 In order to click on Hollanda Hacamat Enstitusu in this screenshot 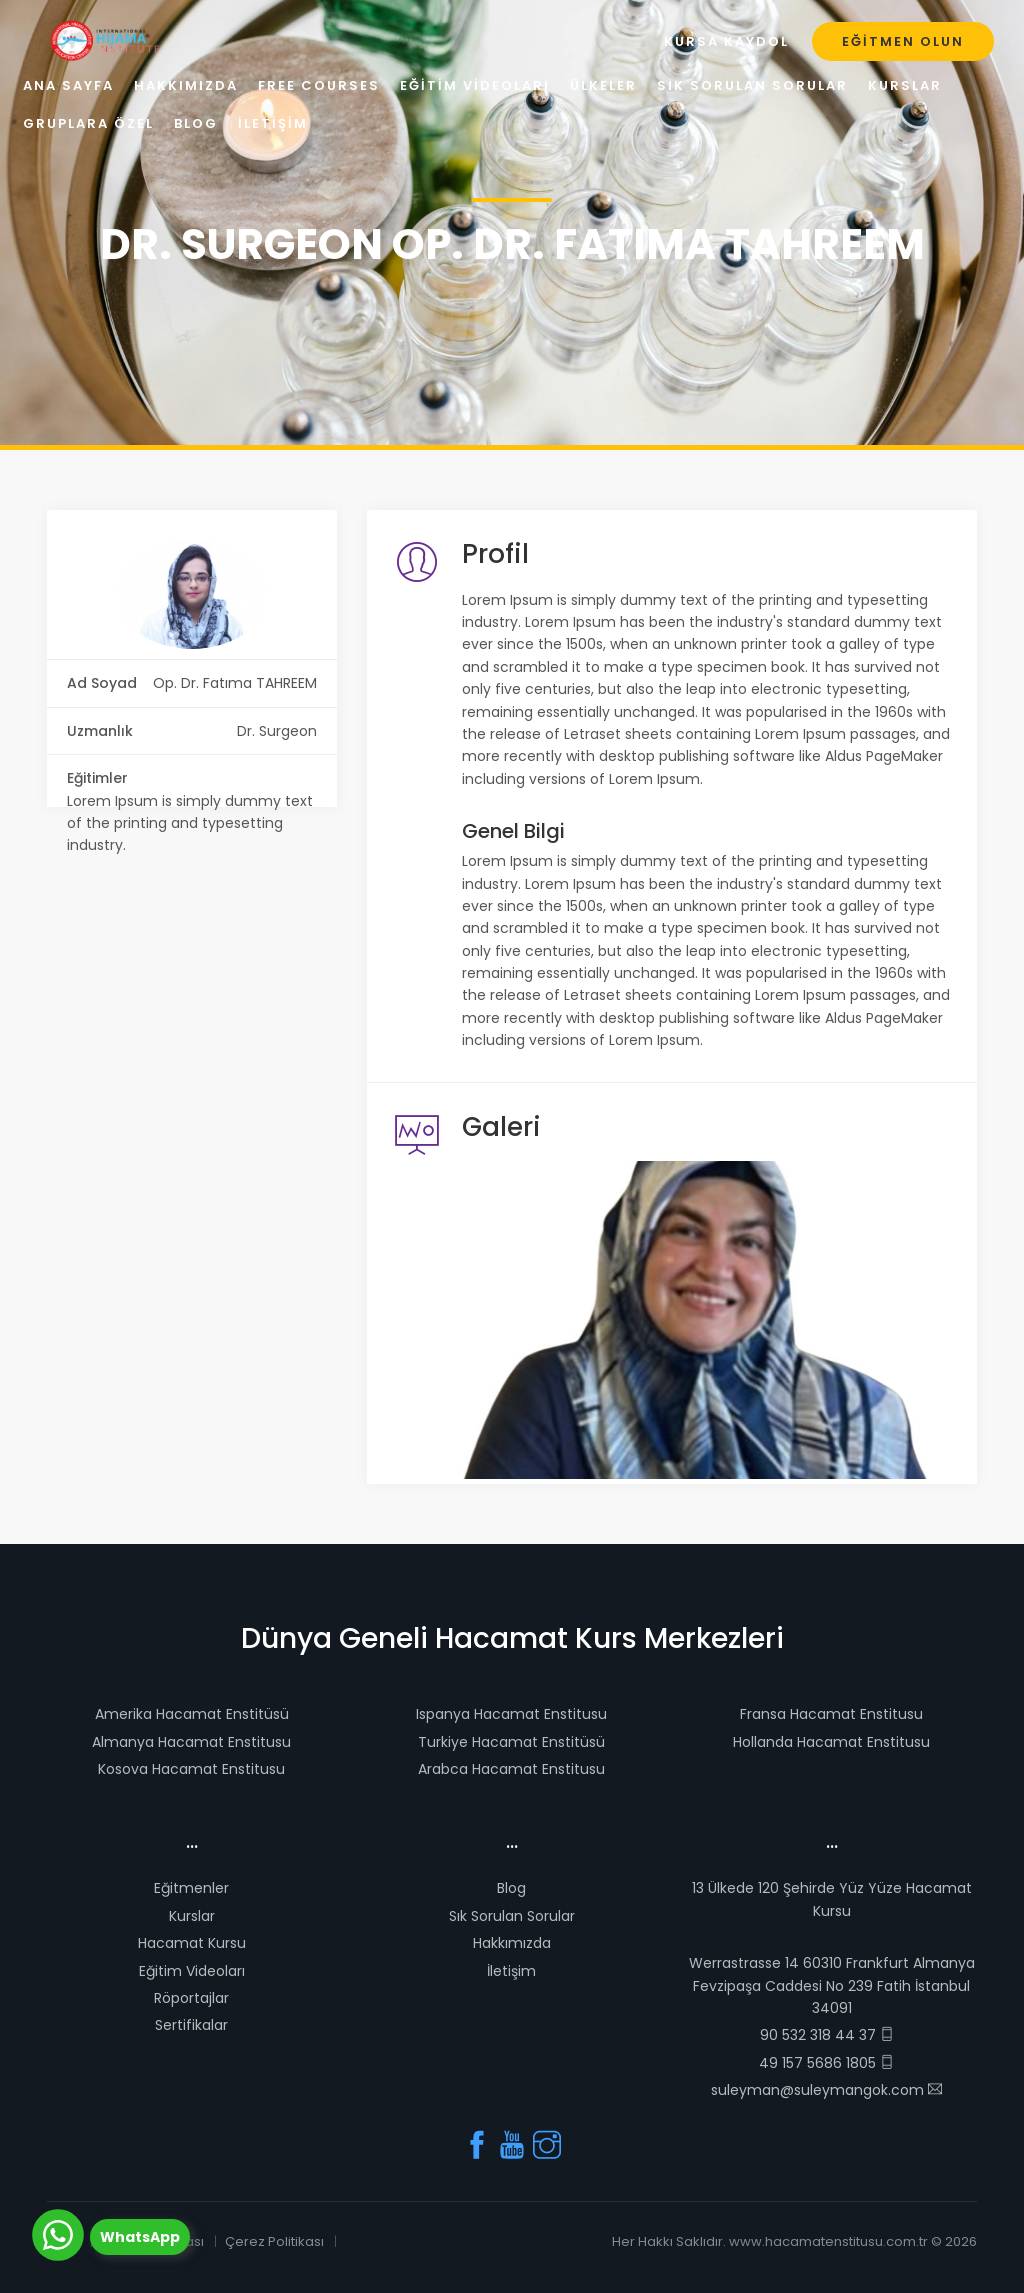, I will do `click(831, 1742)`.